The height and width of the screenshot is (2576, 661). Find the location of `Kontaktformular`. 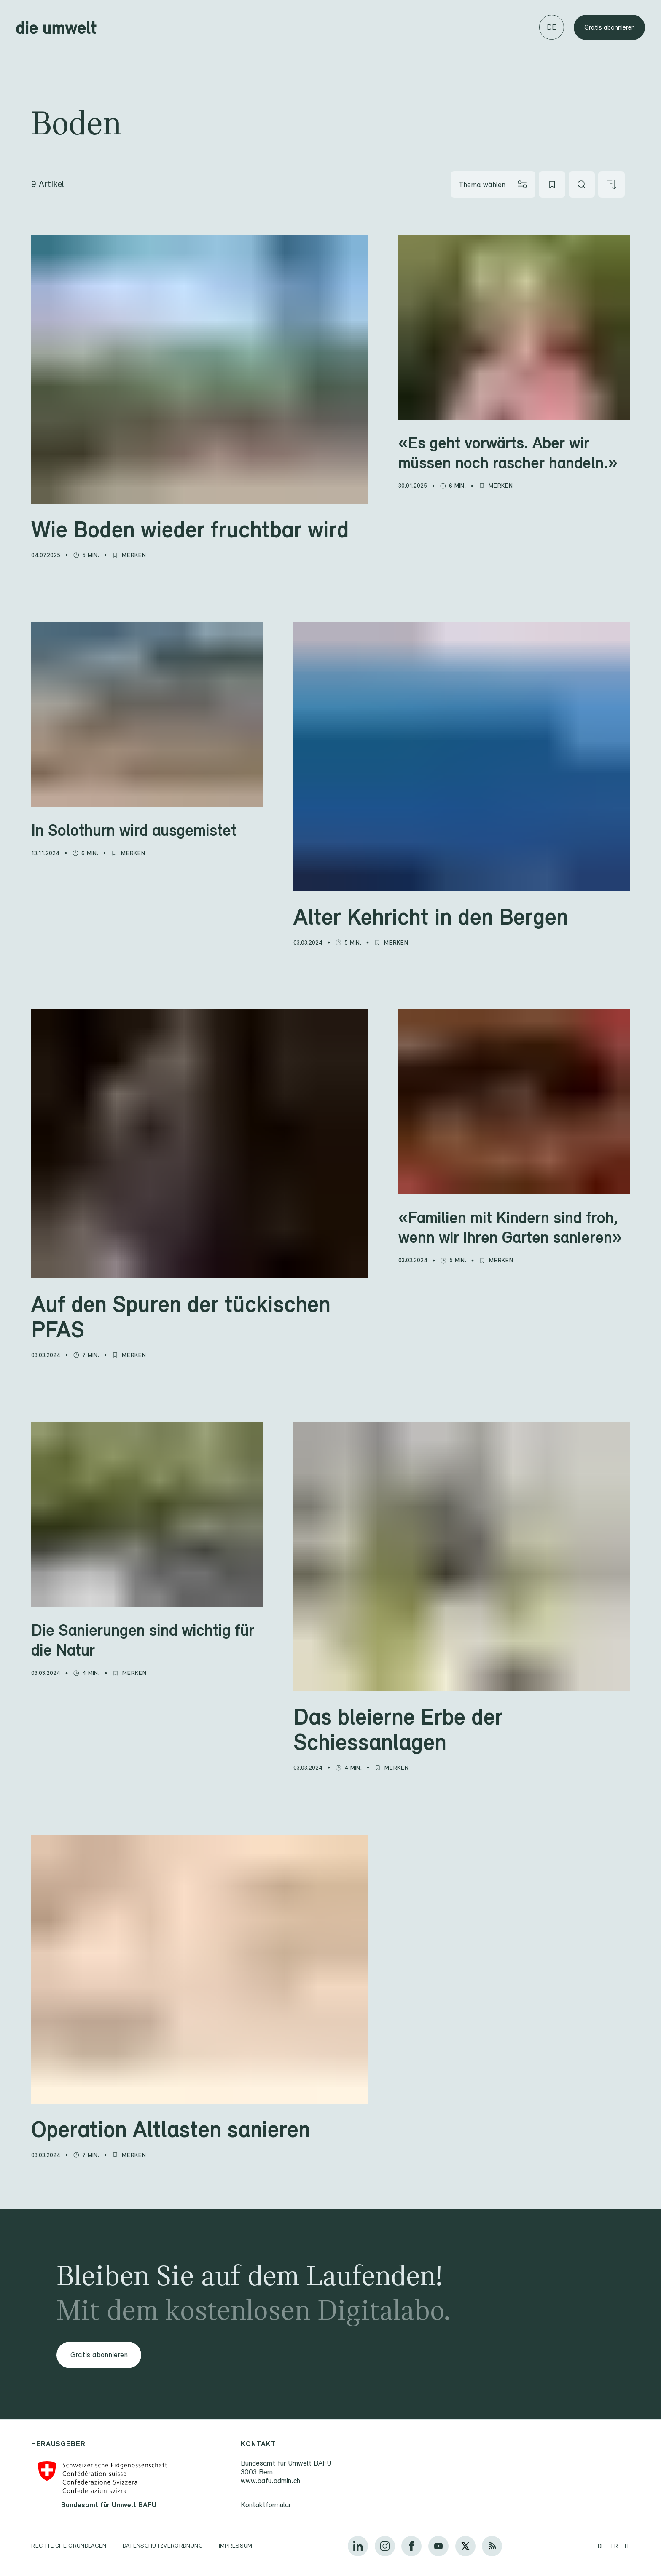

Kontaktformular is located at coordinates (266, 2505).